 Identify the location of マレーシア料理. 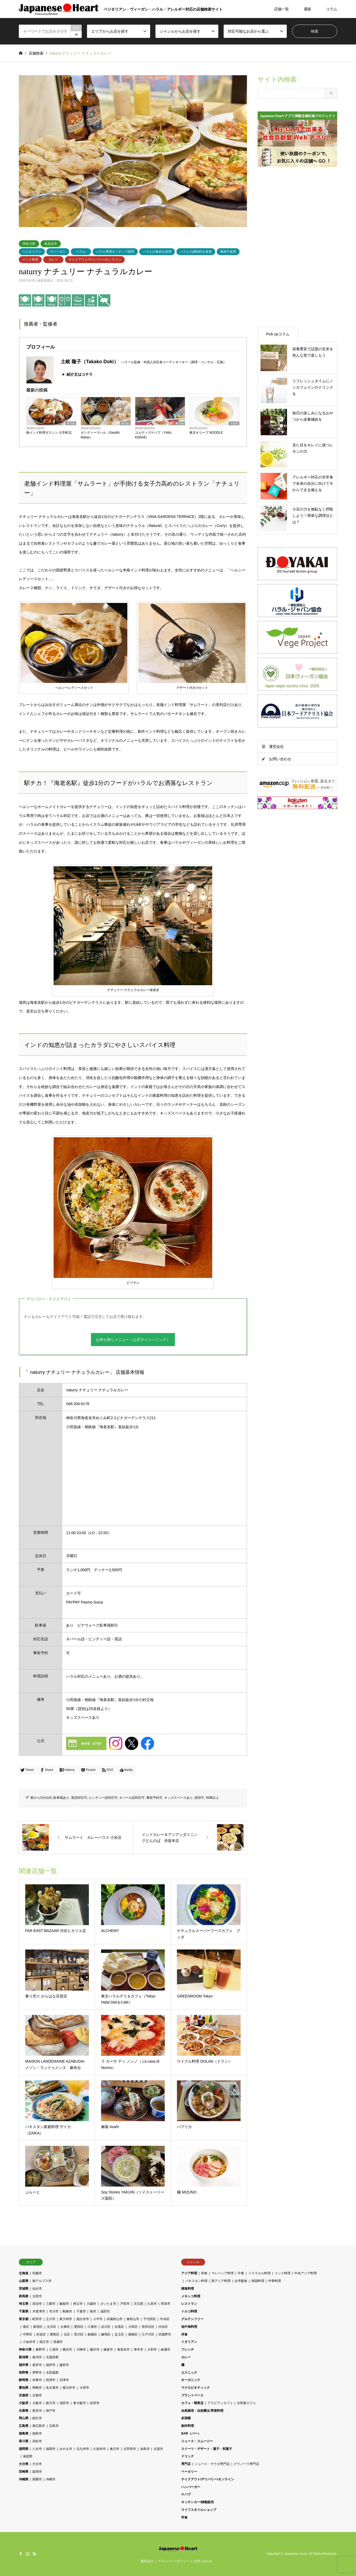
(222, 2273).